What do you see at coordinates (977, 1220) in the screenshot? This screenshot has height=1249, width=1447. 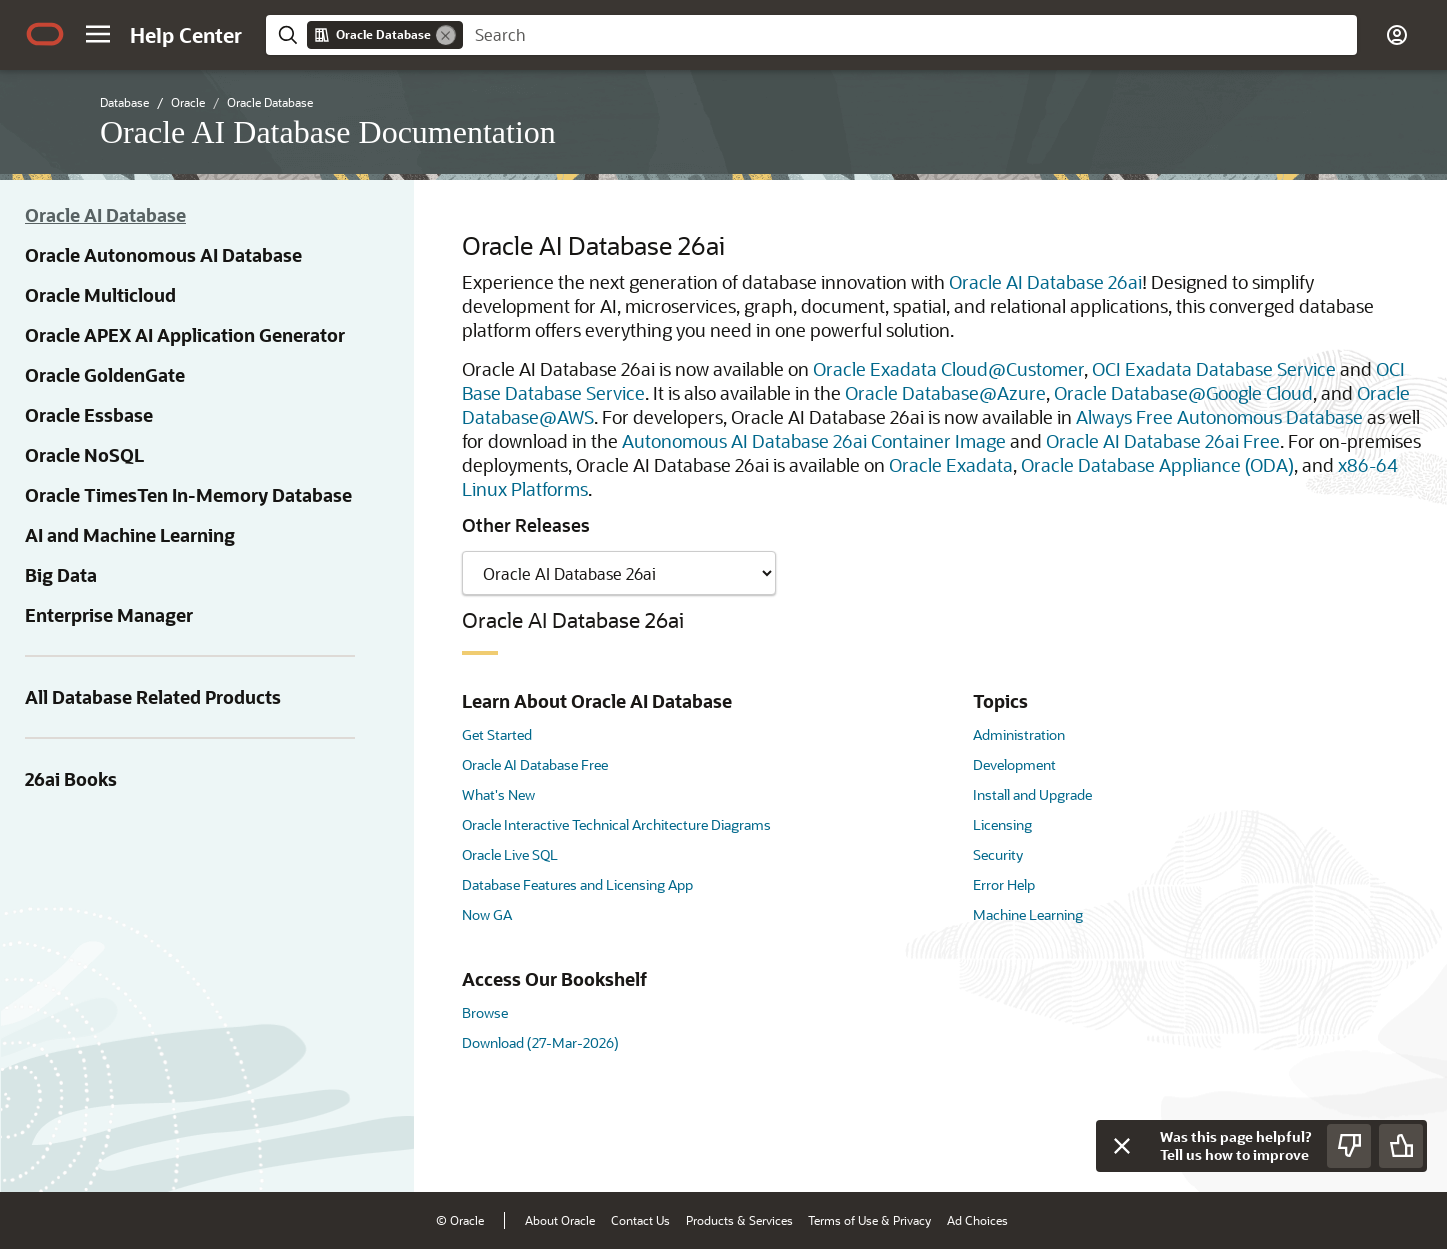 I see `Ad Choices` at bounding box center [977, 1220].